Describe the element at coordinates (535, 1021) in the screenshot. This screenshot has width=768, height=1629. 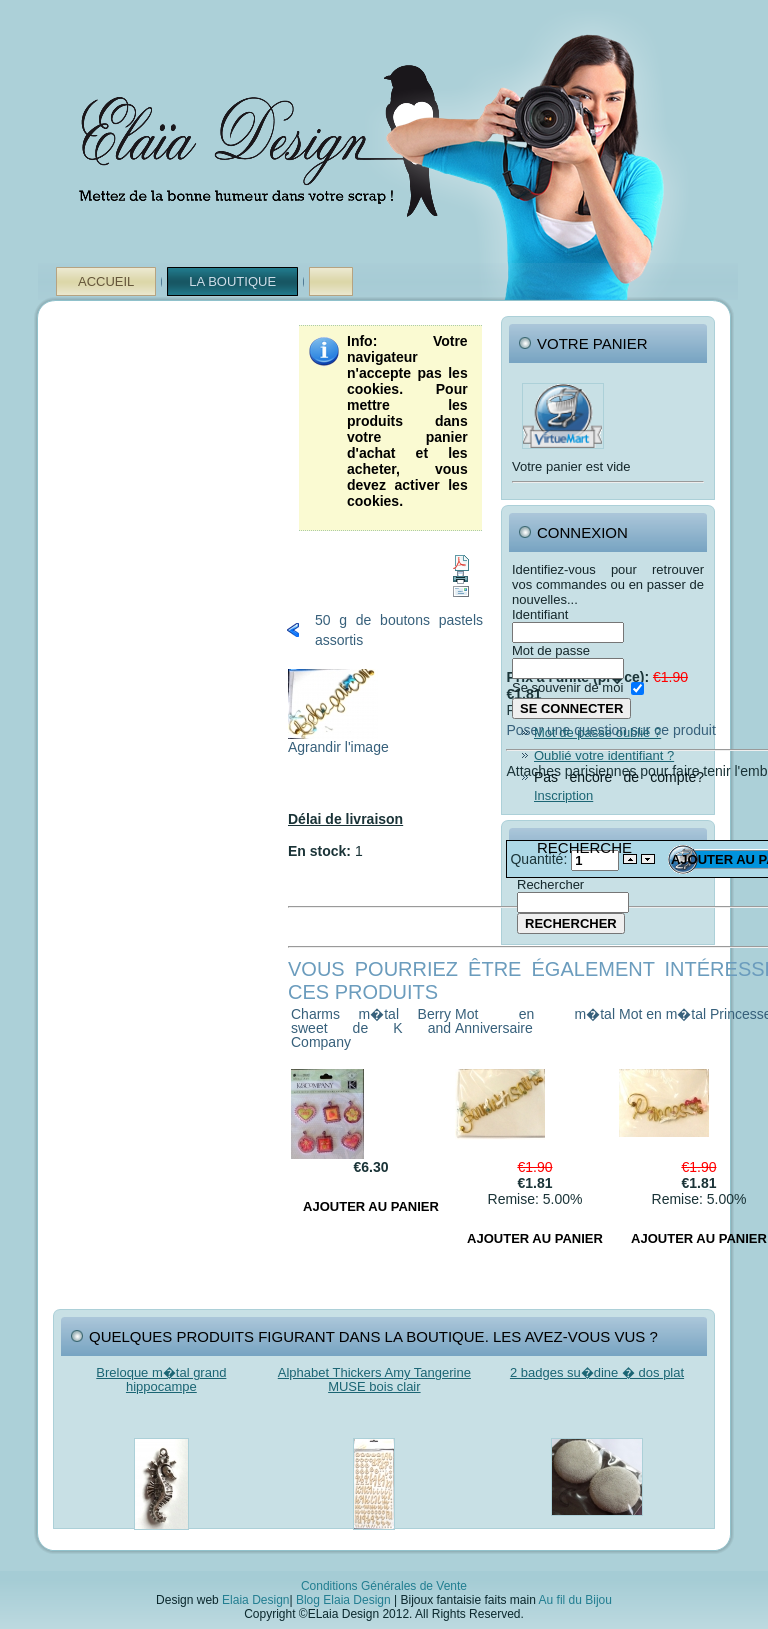
I see `Mot en m�tal Anniversaire` at that location.